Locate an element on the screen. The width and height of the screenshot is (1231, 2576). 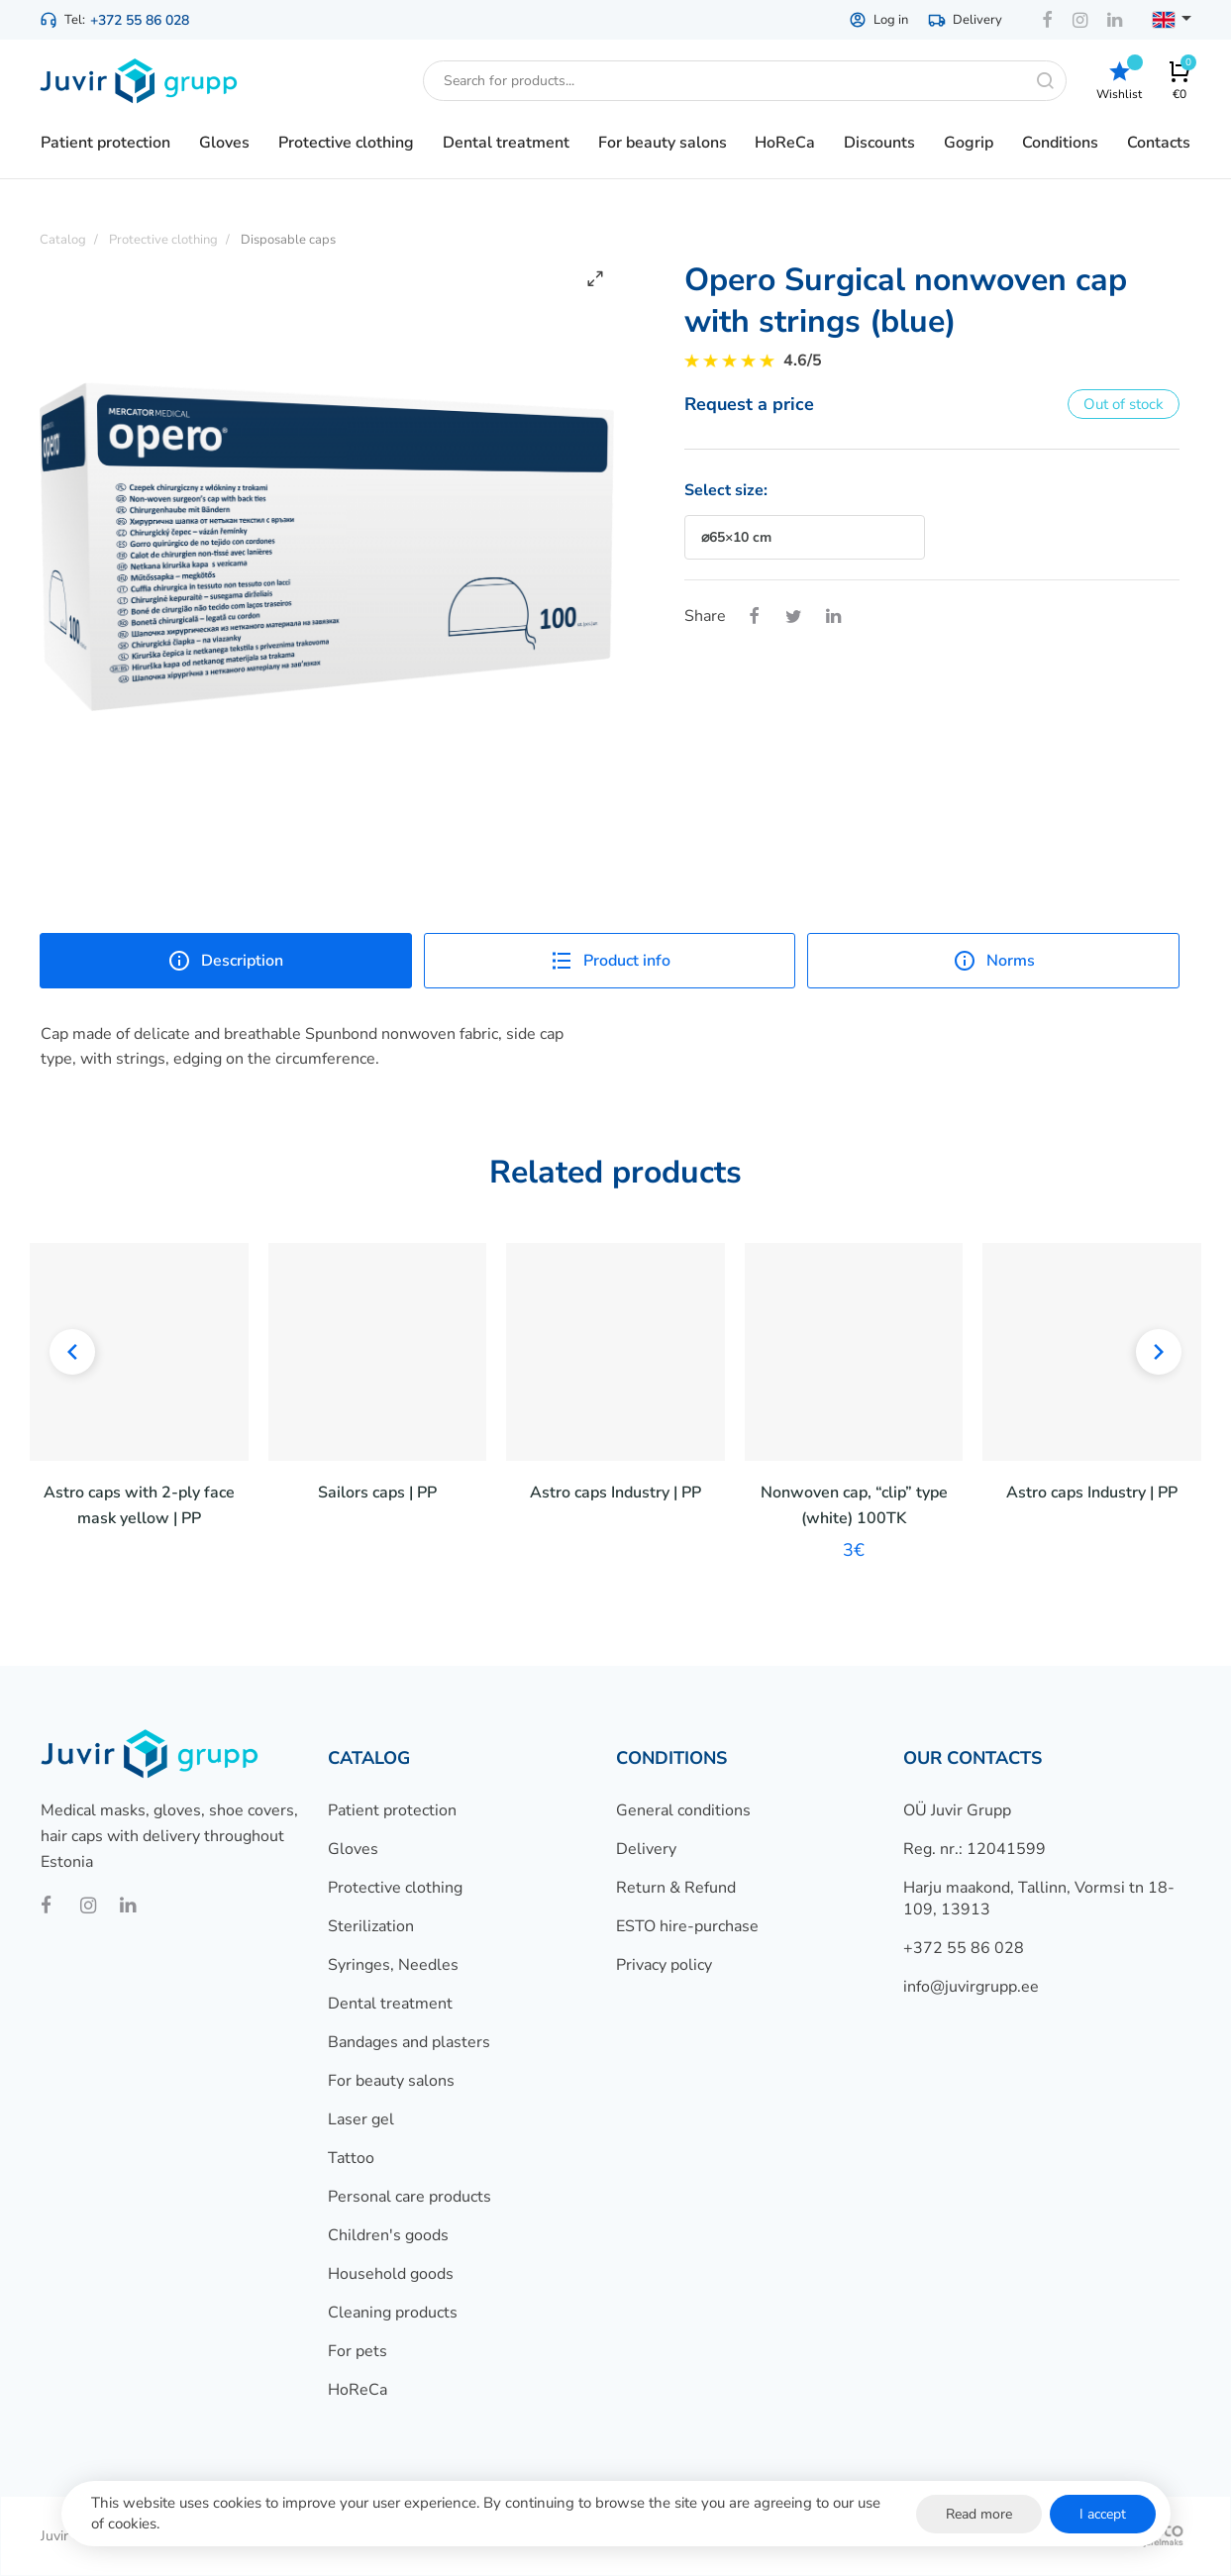
Disposable caps is located at coordinates (288, 240).